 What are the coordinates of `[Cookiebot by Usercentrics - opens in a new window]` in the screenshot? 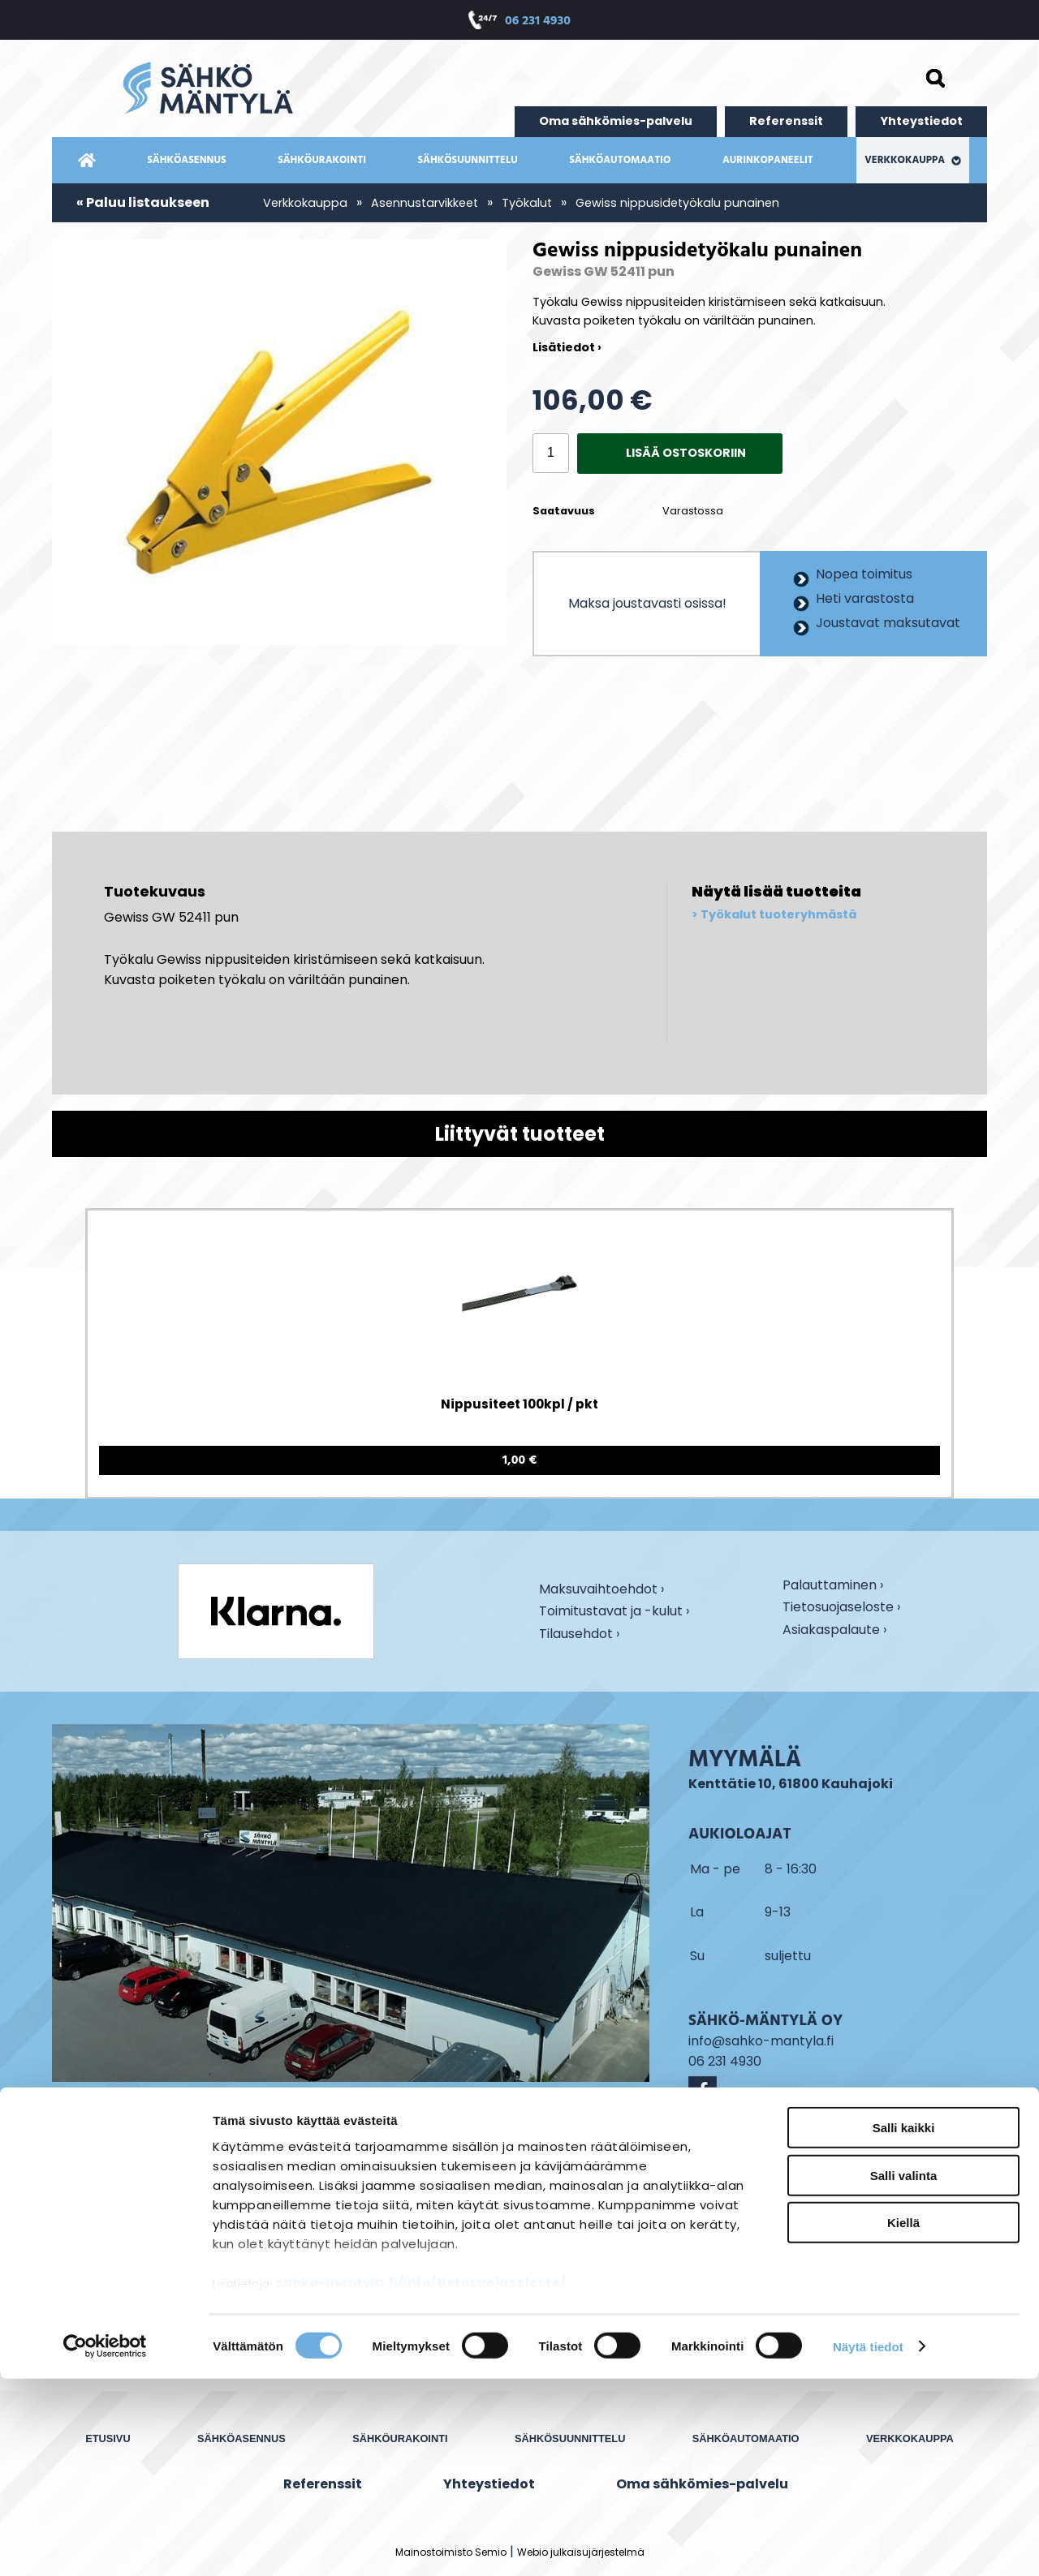 It's located at (105, 2544).